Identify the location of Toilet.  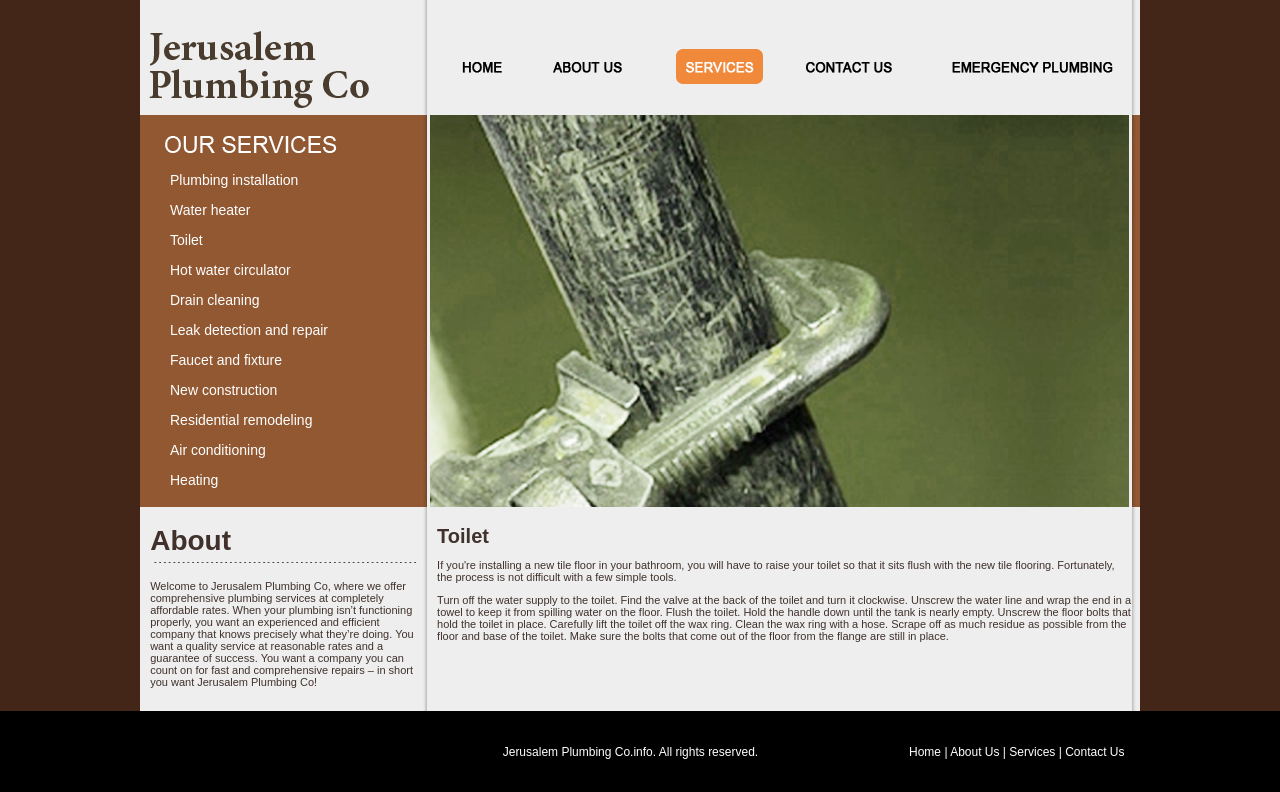
(186, 240).